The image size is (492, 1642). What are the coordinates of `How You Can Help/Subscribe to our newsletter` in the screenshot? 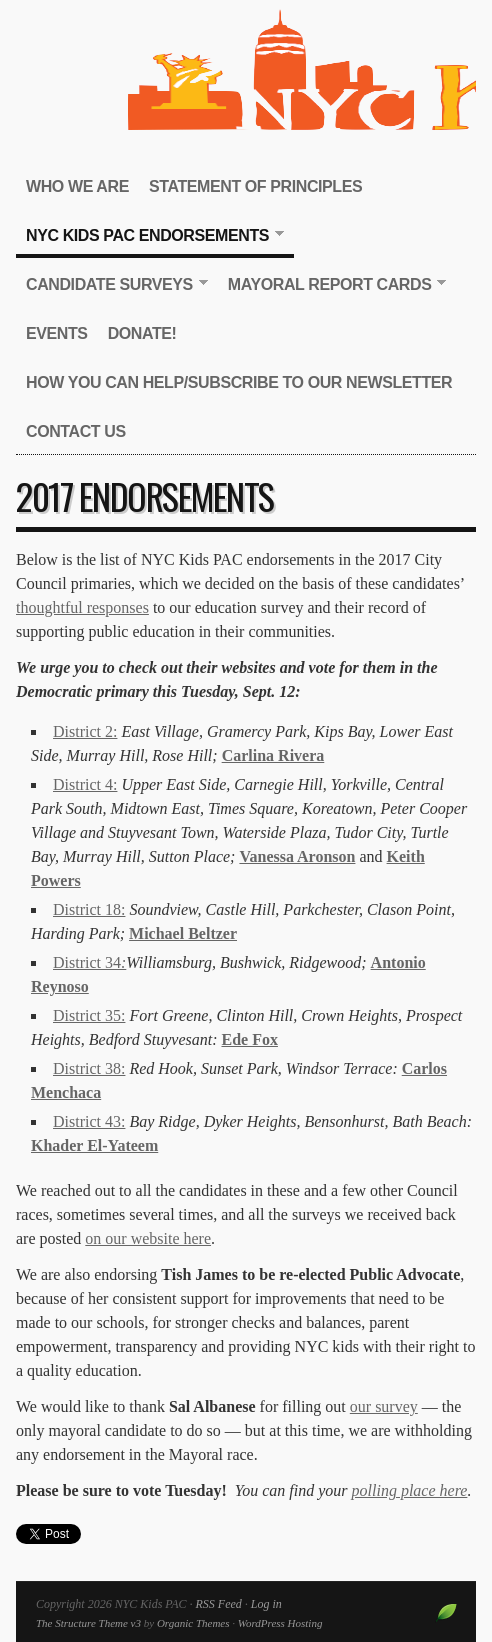 It's located at (239, 382).